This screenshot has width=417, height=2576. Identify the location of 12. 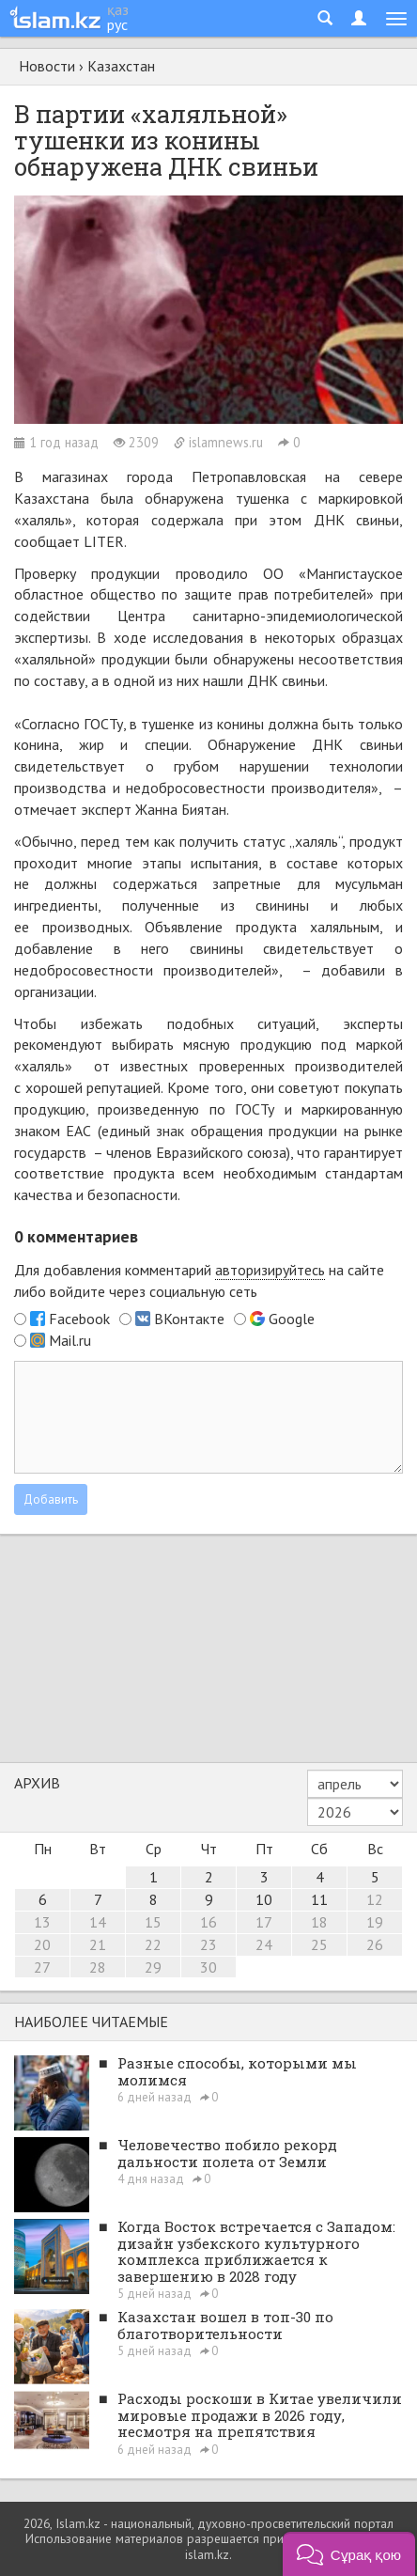
(374, 1899).